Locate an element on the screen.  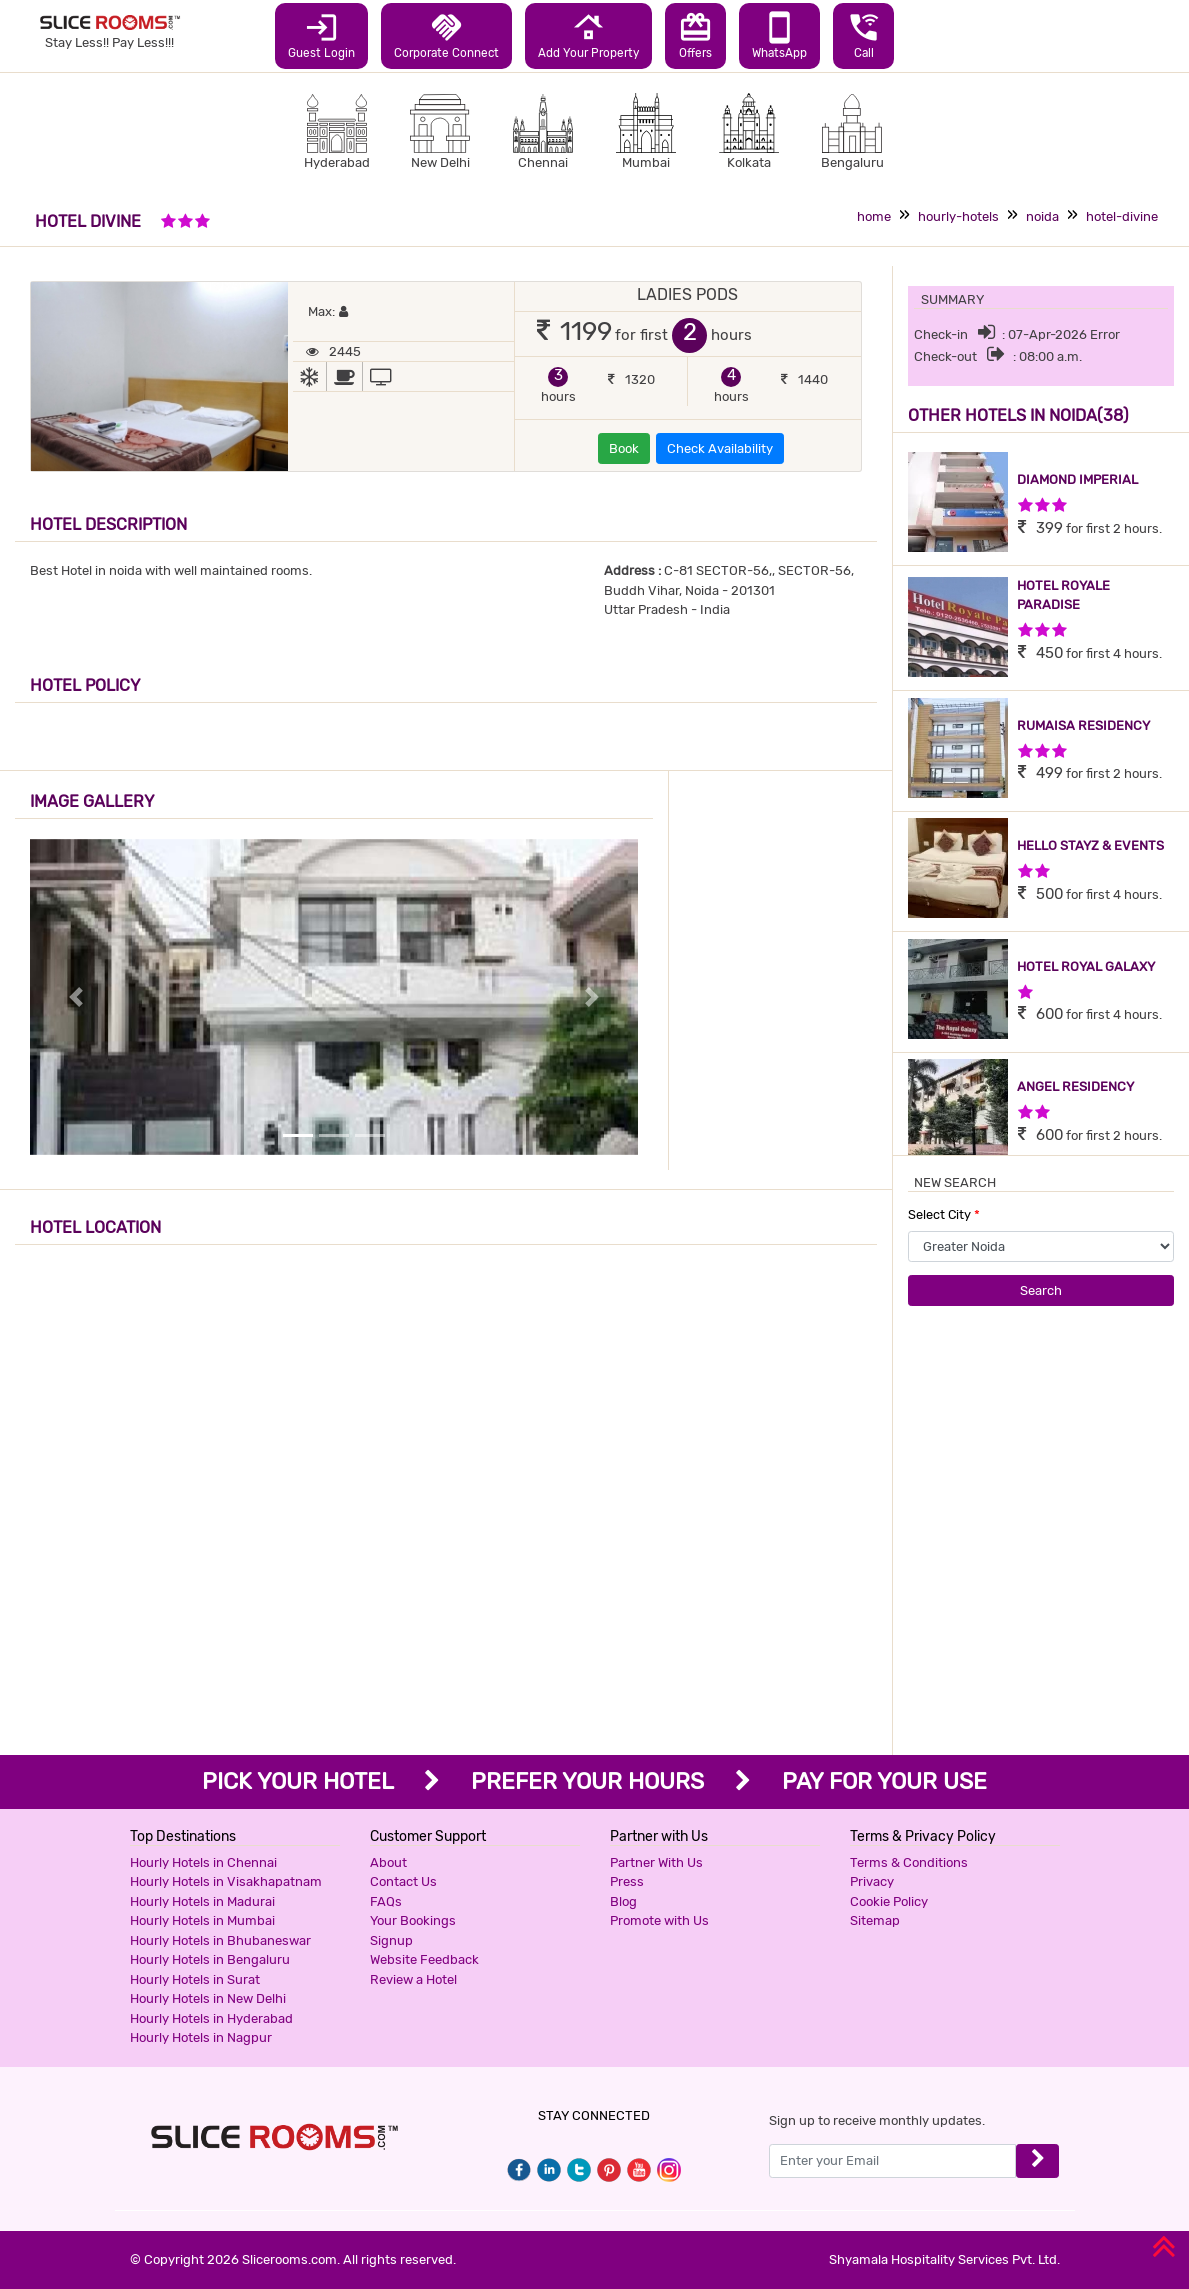
hotel-divine is located at coordinates (1122, 216).